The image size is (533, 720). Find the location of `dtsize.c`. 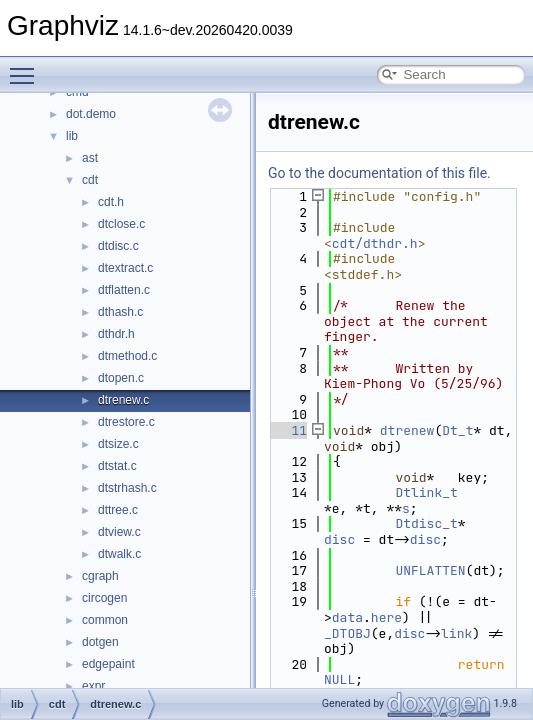

dtsize.c is located at coordinates (118, 444).